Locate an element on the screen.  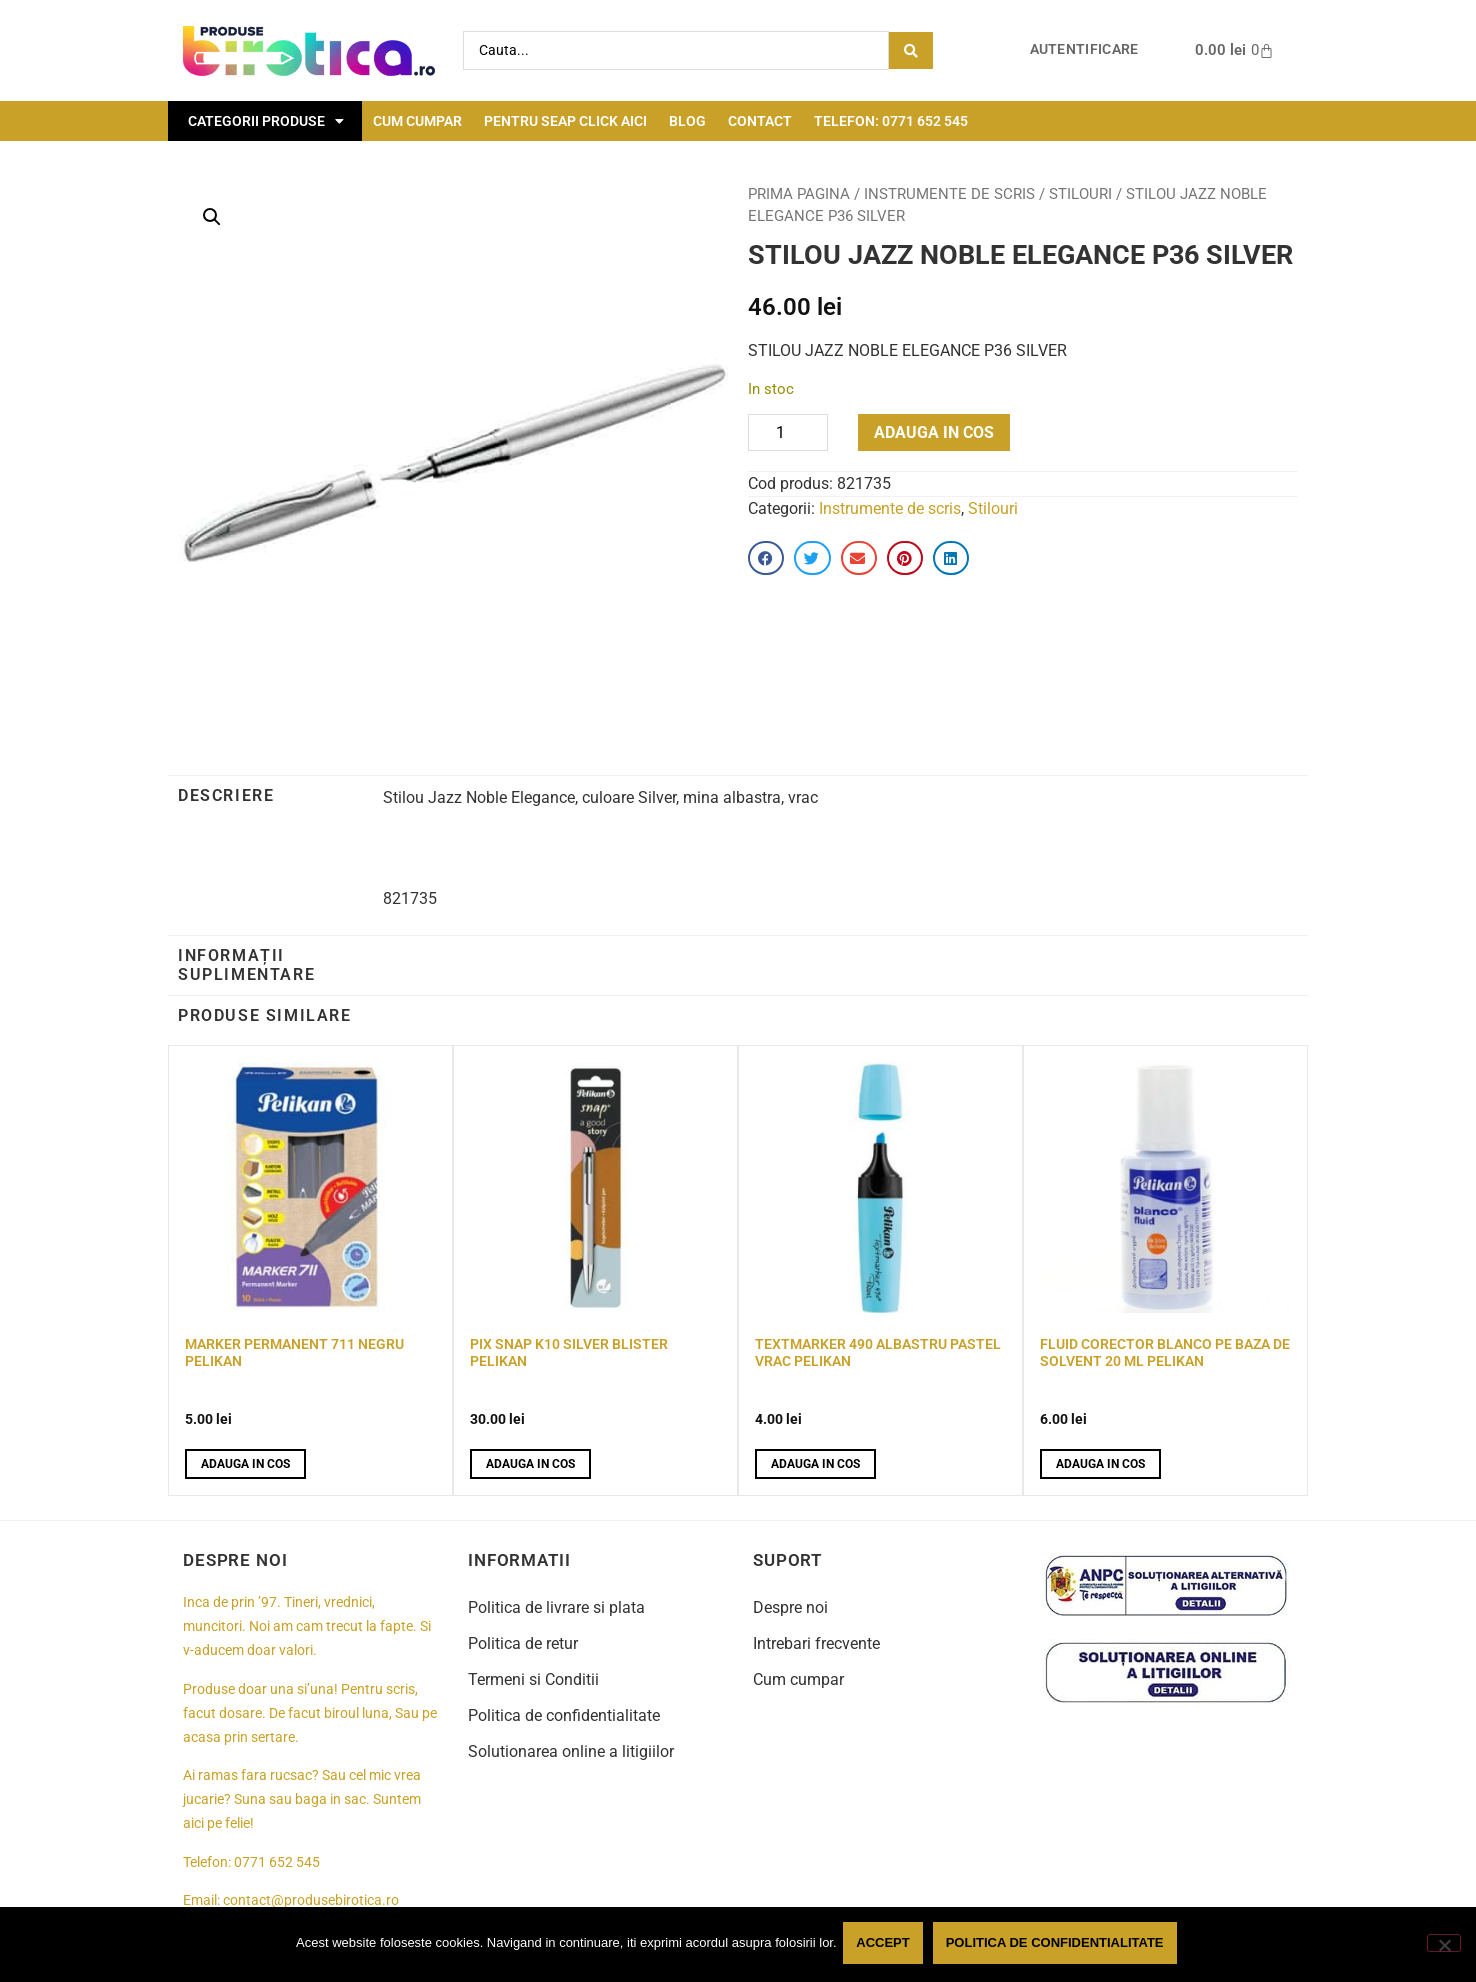
contact@produsebirotica.ro is located at coordinates (311, 1900).